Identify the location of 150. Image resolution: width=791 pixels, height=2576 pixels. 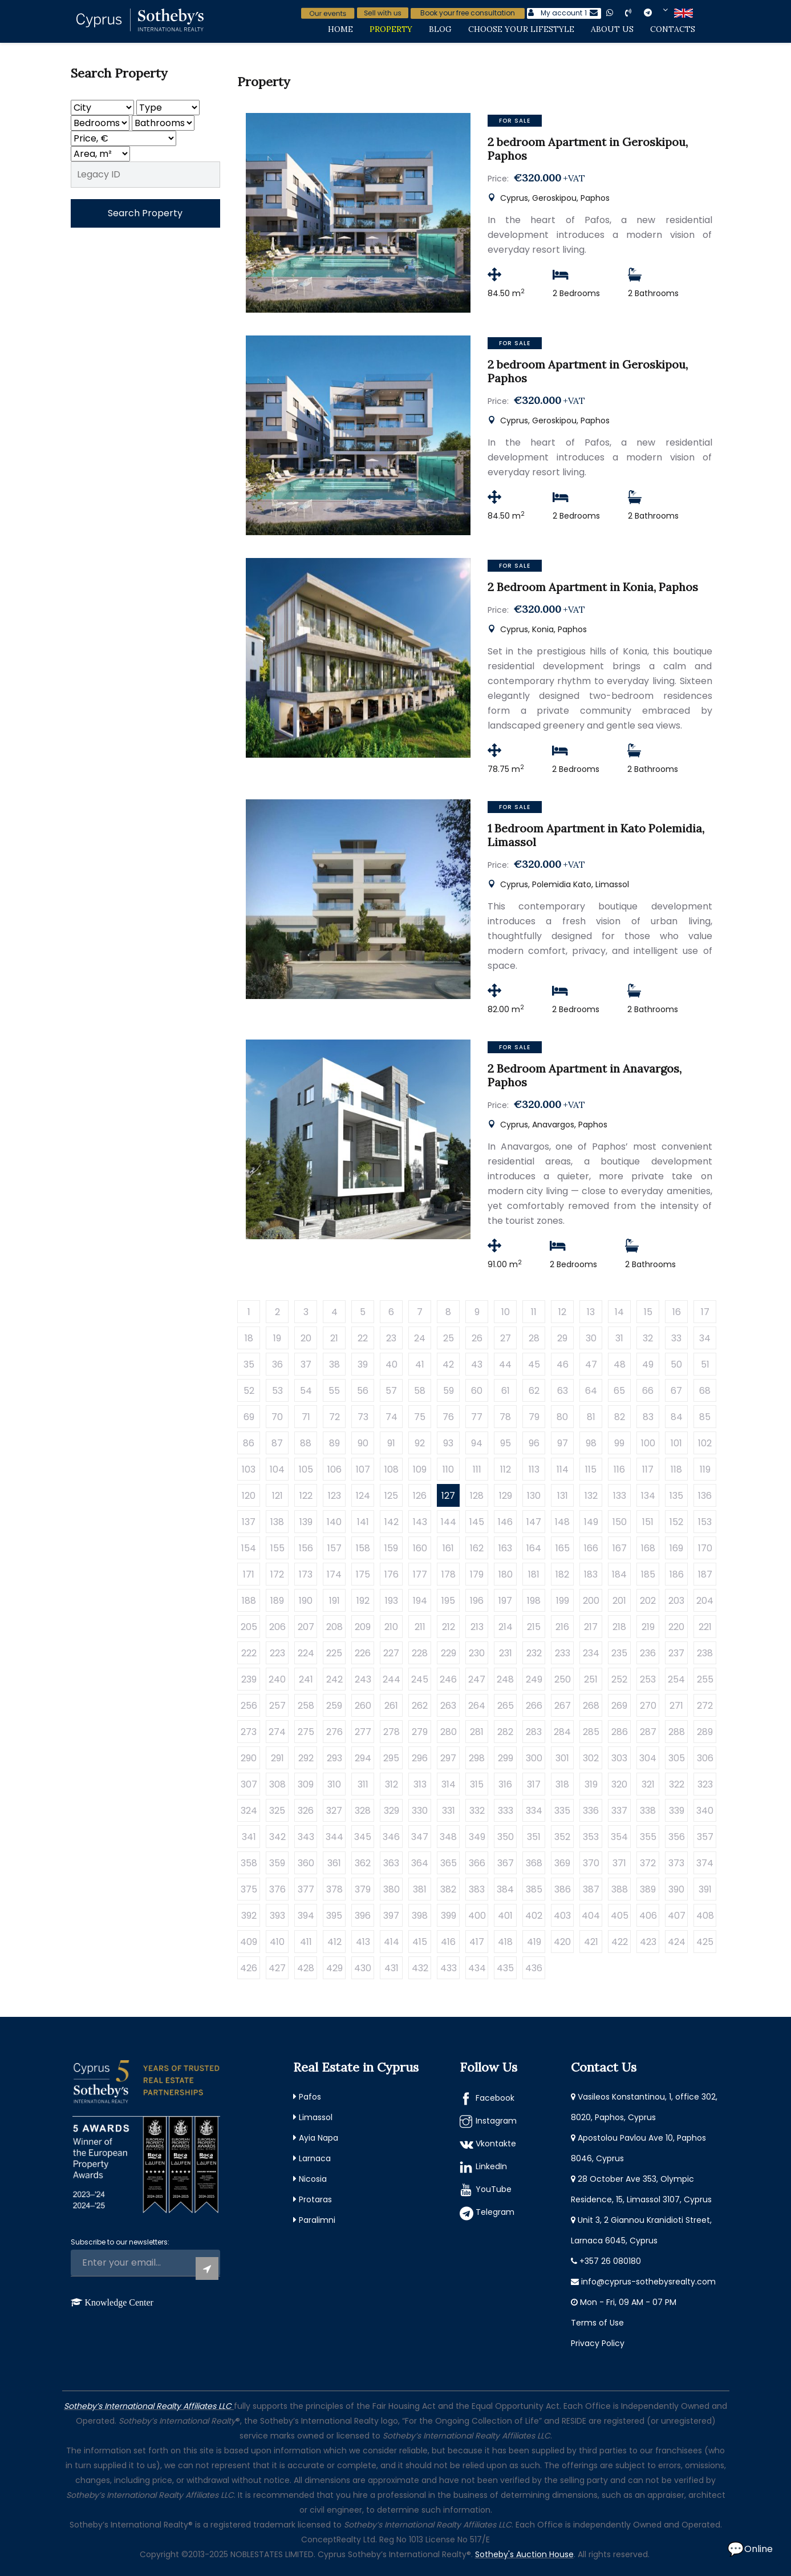
(619, 1521).